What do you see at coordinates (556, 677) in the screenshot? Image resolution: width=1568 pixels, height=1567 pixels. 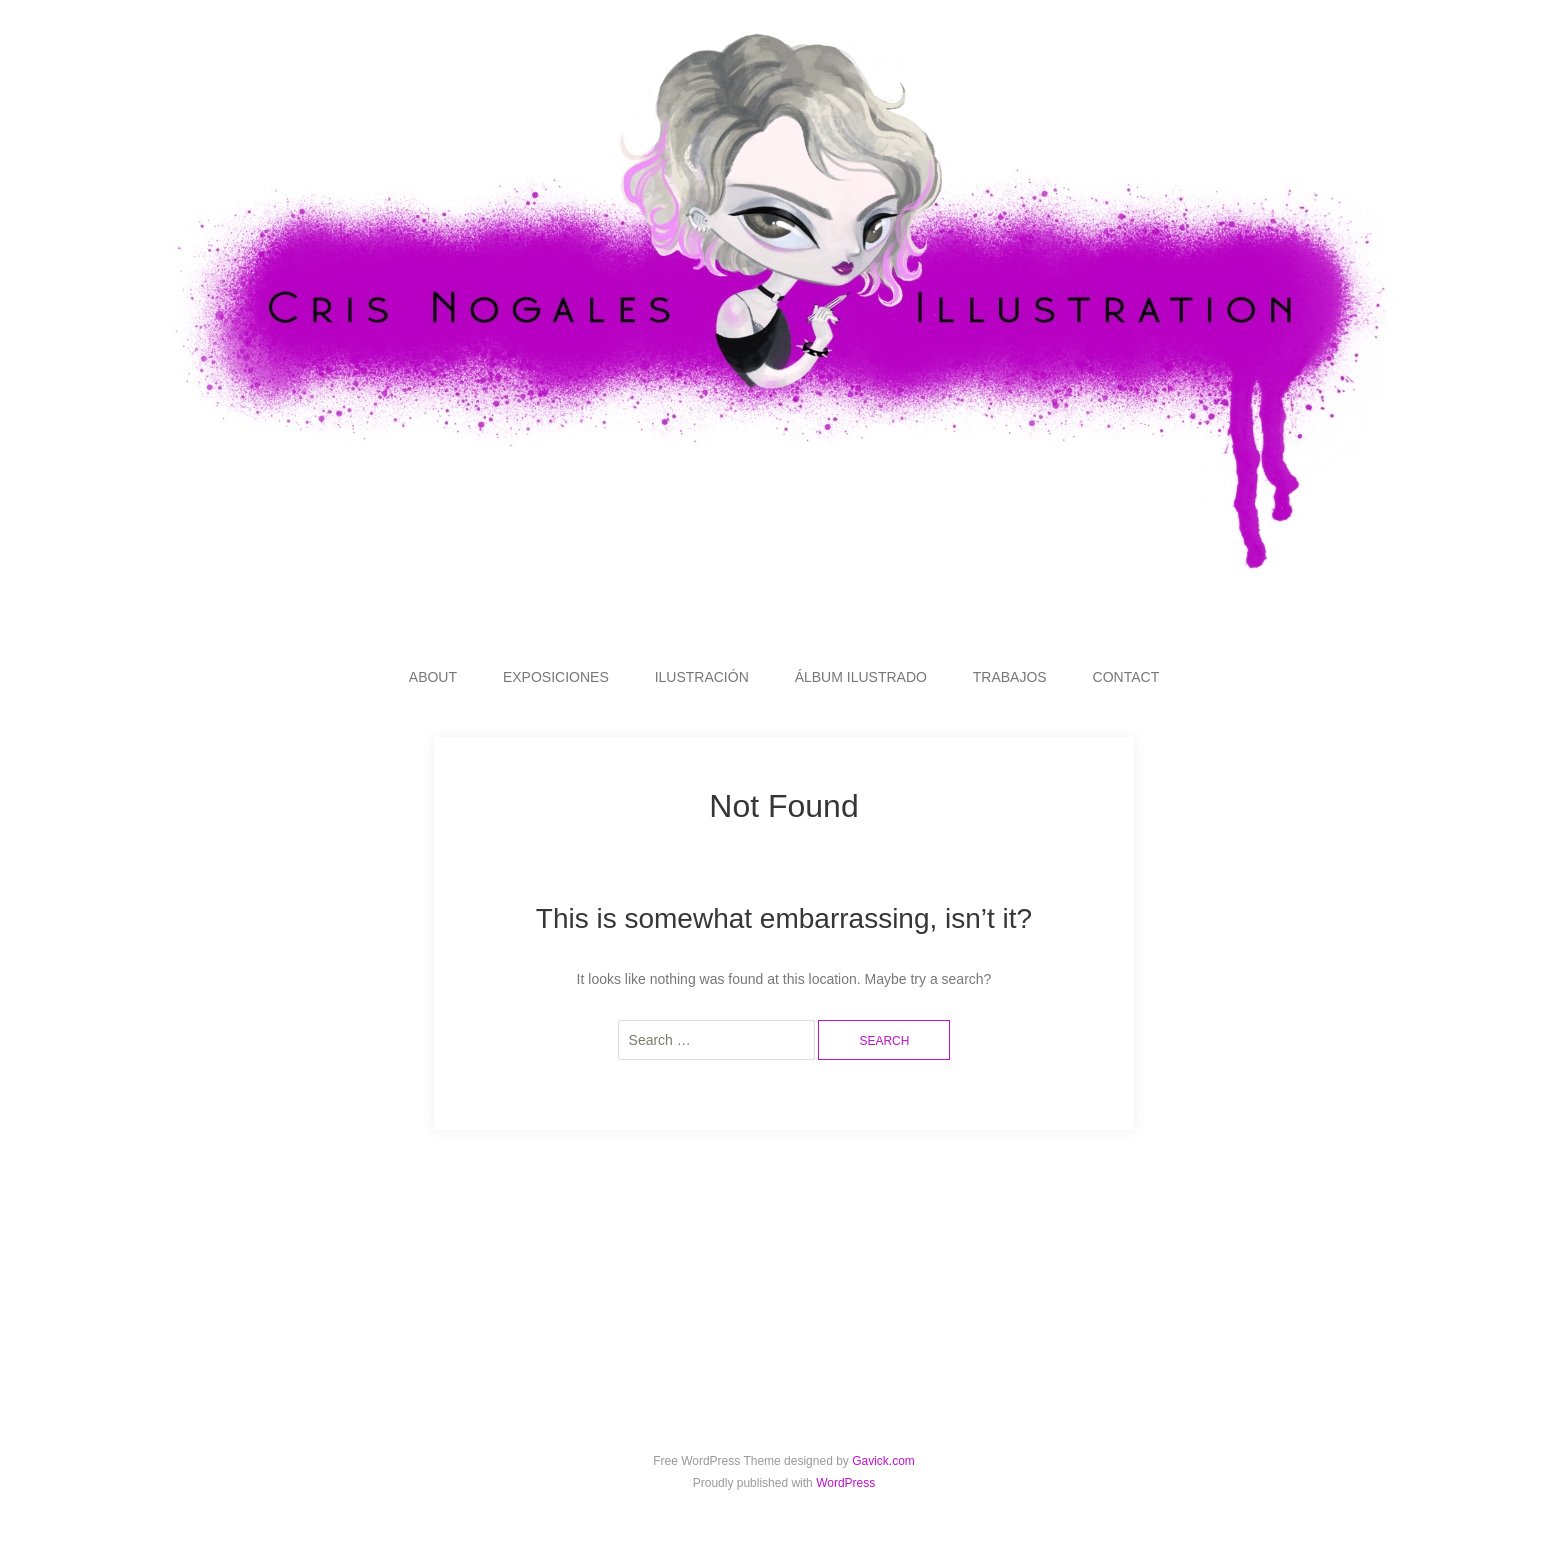 I see `EXPOSICIONES` at bounding box center [556, 677].